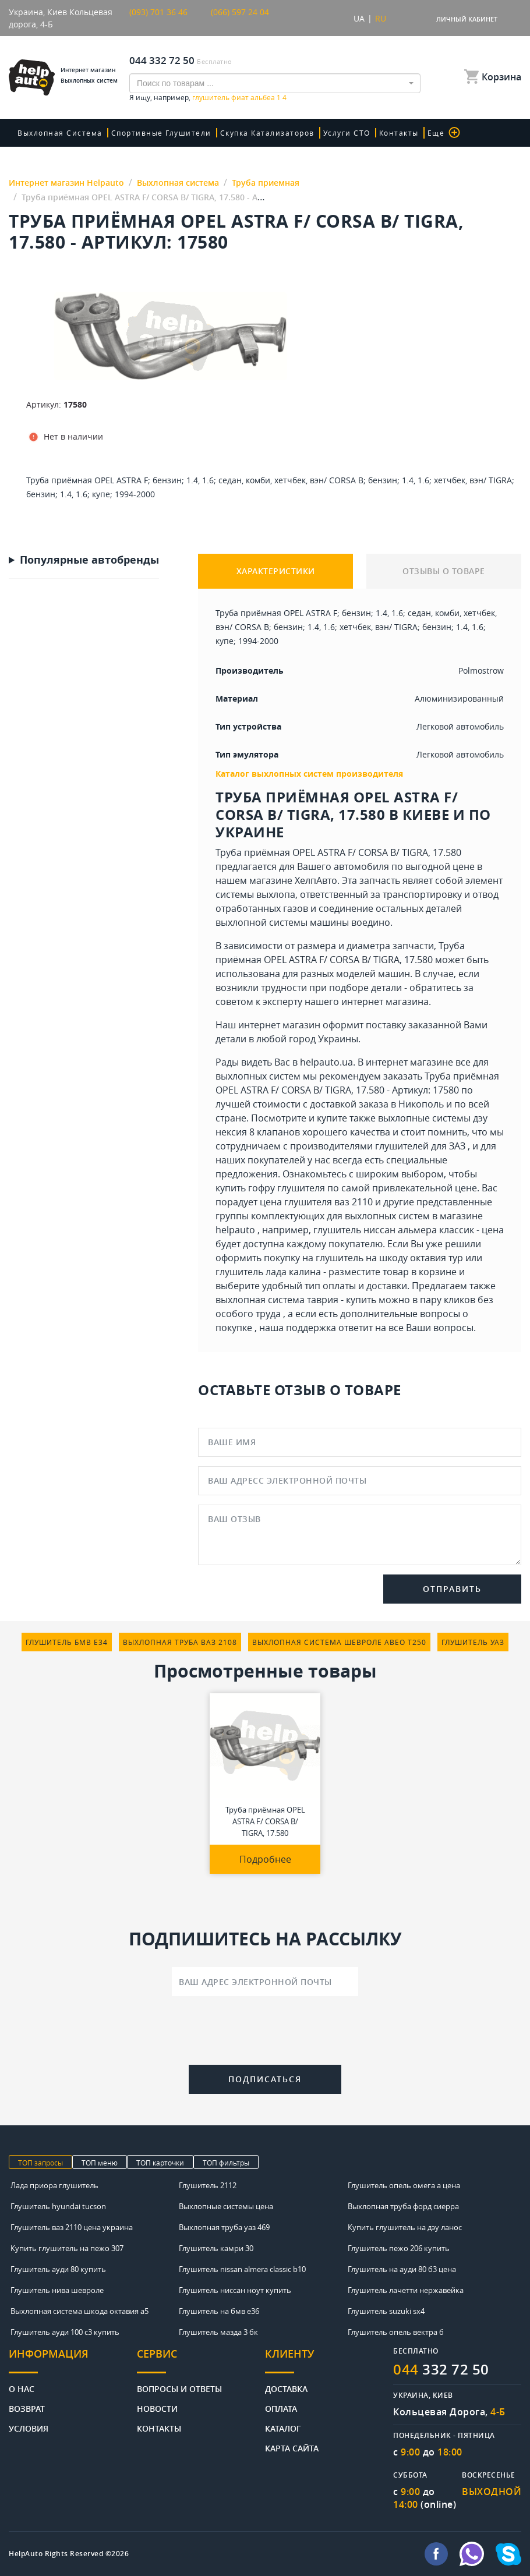  What do you see at coordinates (64, 2332) in the screenshot?
I see `Глушитель ауди 100 с3 купить` at bounding box center [64, 2332].